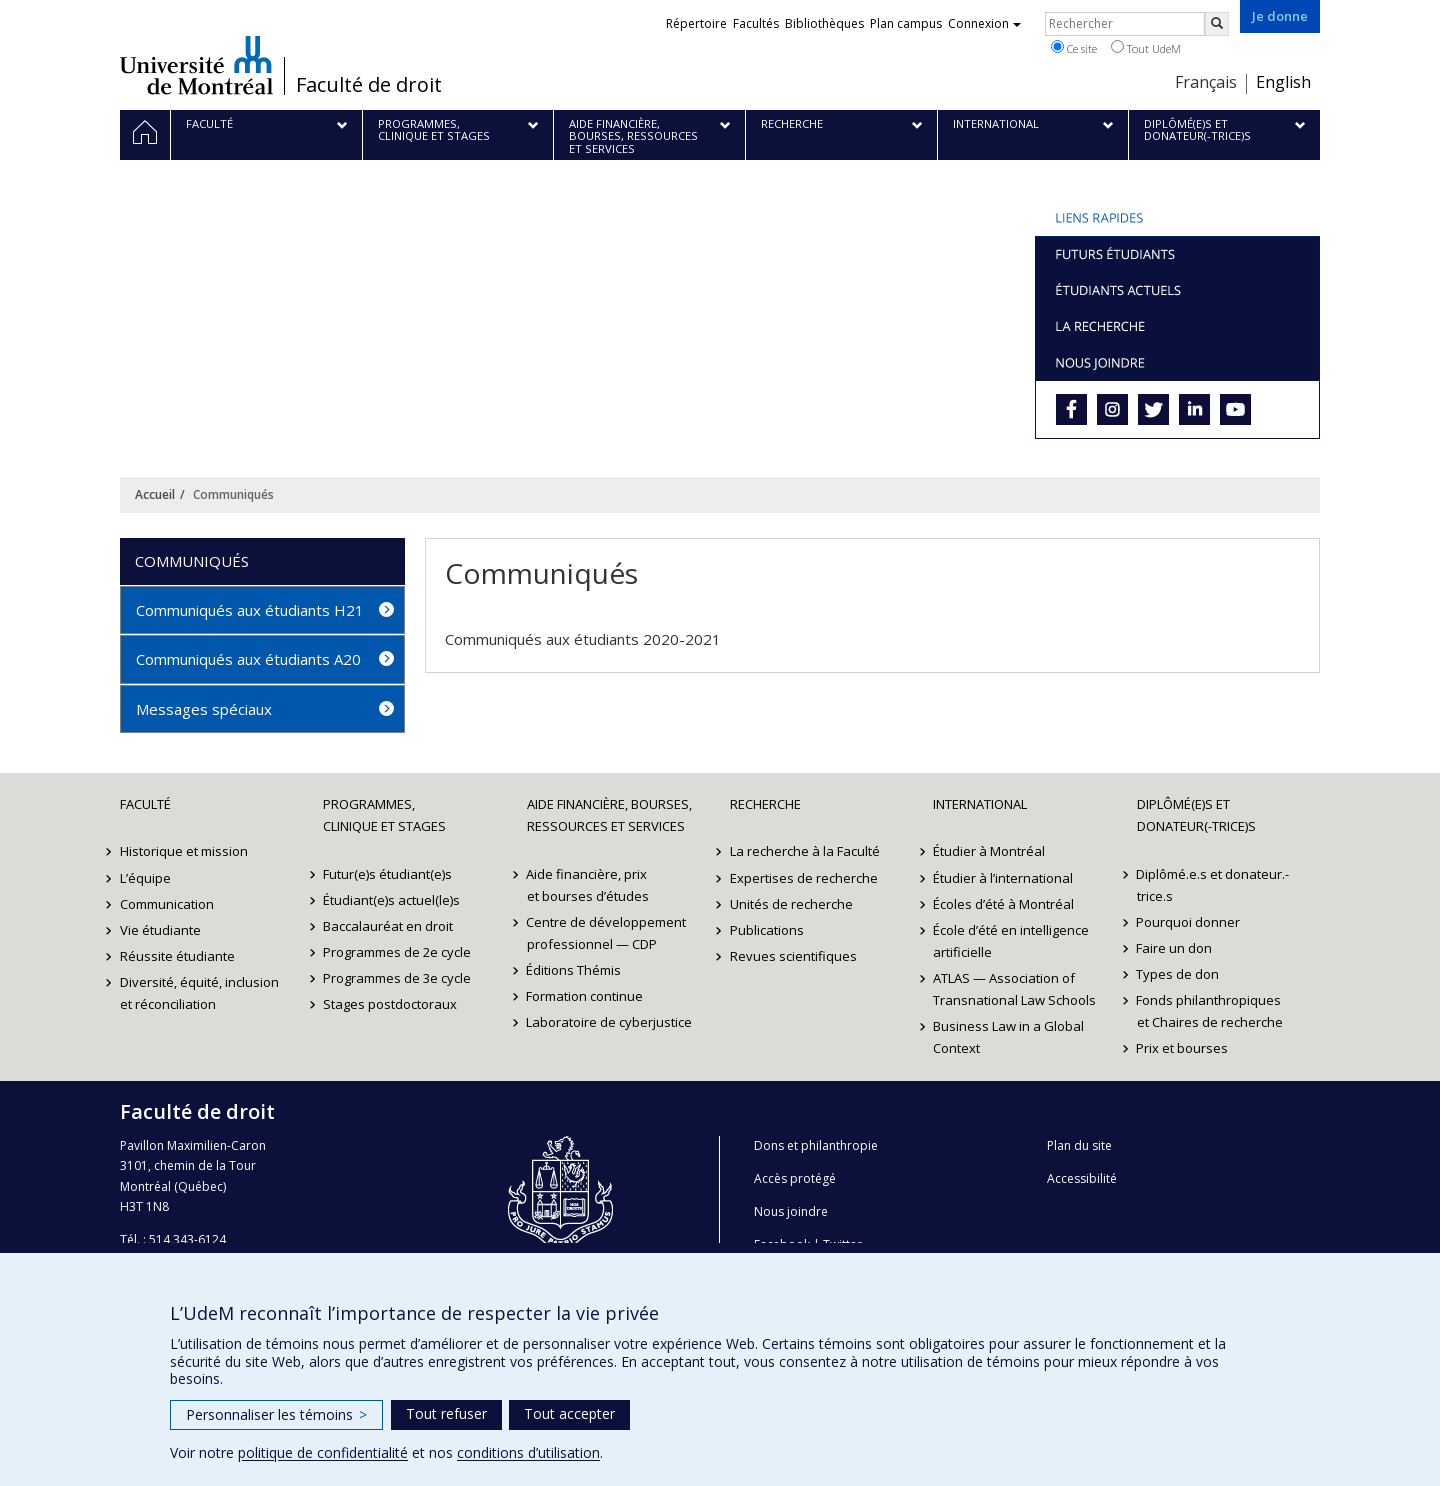 The width and height of the screenshot is (1440, 1486). What do you see at coordinates (167, 904) in the screenshot?
I see `Communication` at bounding box center [167, 904].